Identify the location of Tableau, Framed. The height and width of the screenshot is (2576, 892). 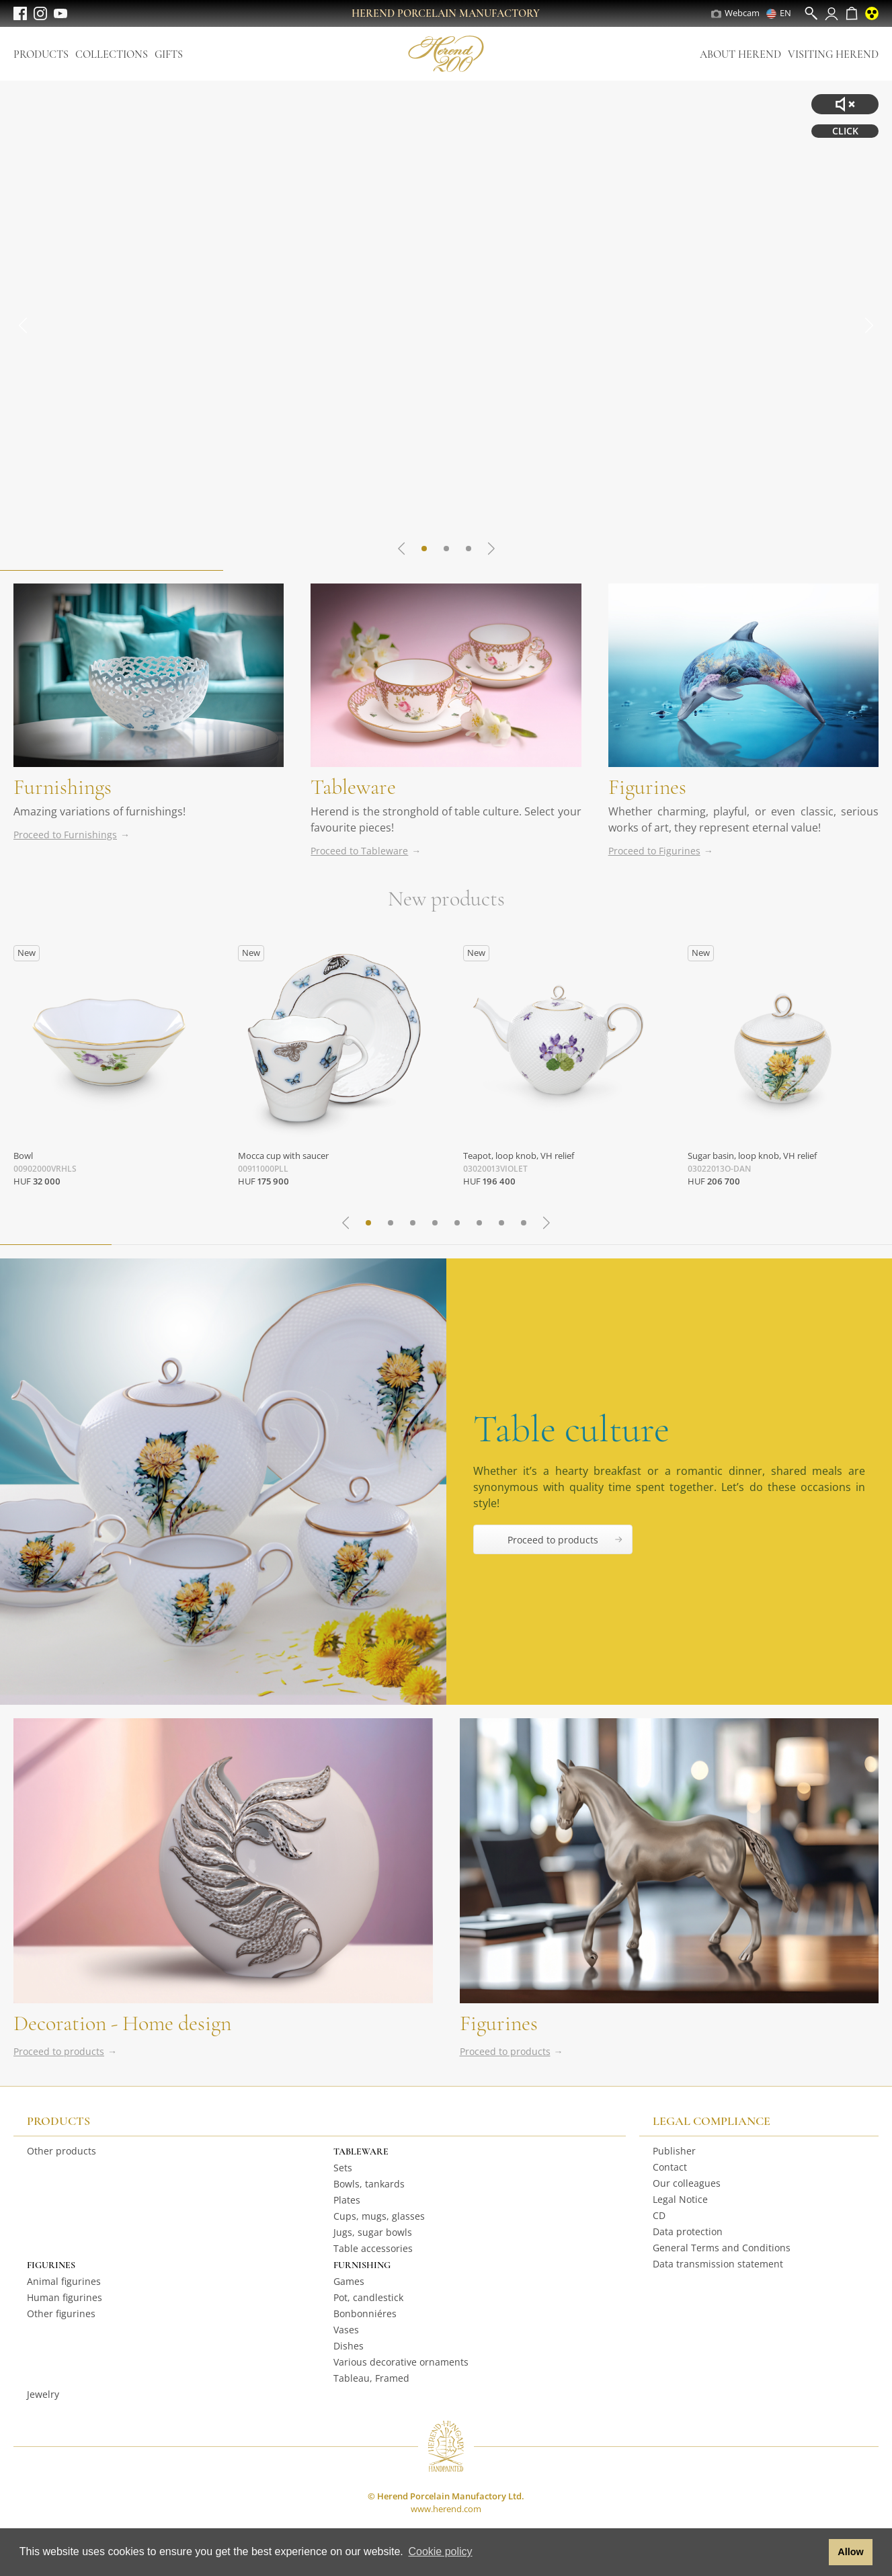
(371, 2378).